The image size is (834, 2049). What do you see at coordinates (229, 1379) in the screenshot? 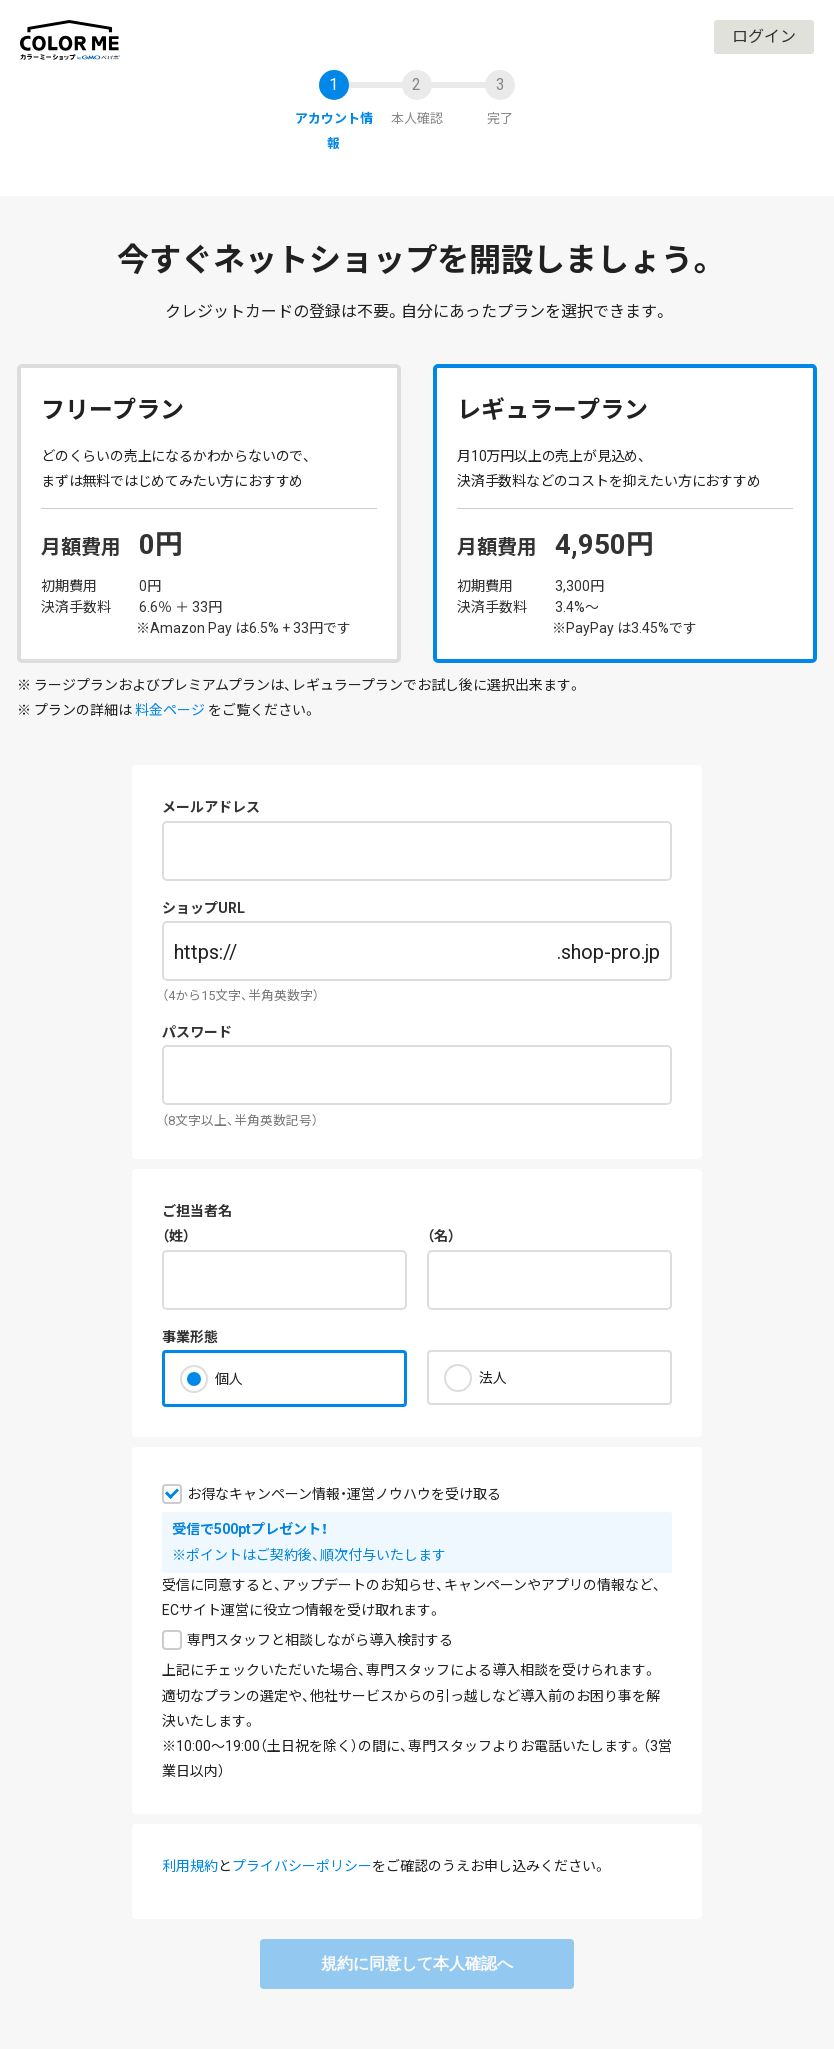
I see `個人` at bounding box center [229, 1379].